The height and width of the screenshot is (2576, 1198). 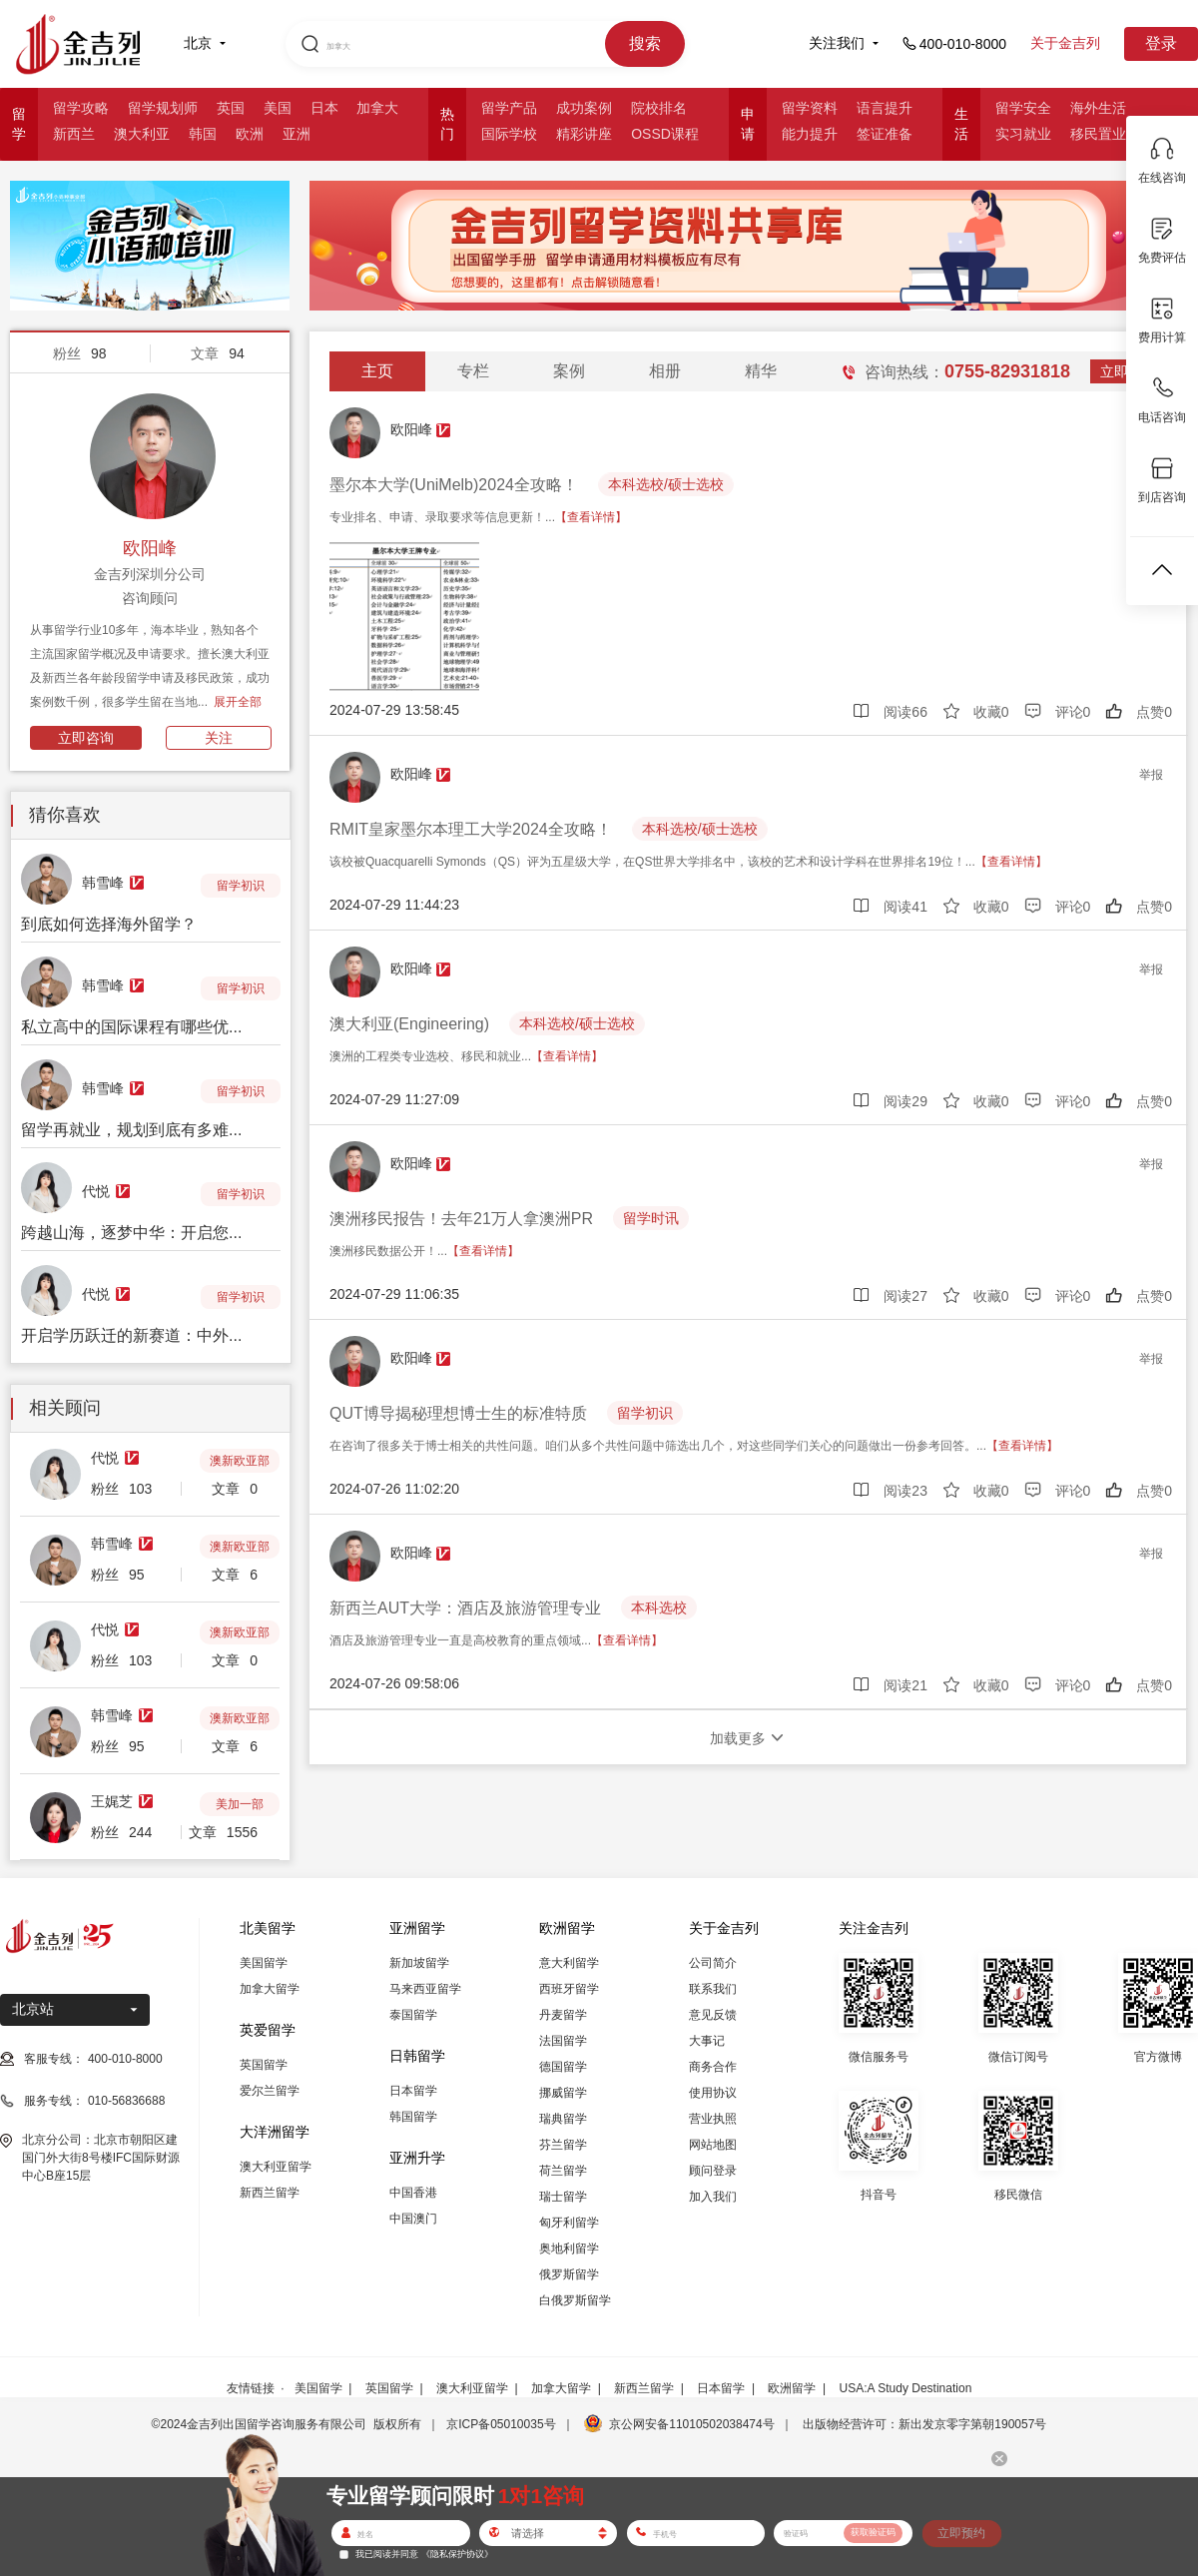 What do you see at coordinates (713, 2145) in the screenshot?
I see `网站地图` at bounding box center [713, 2145].